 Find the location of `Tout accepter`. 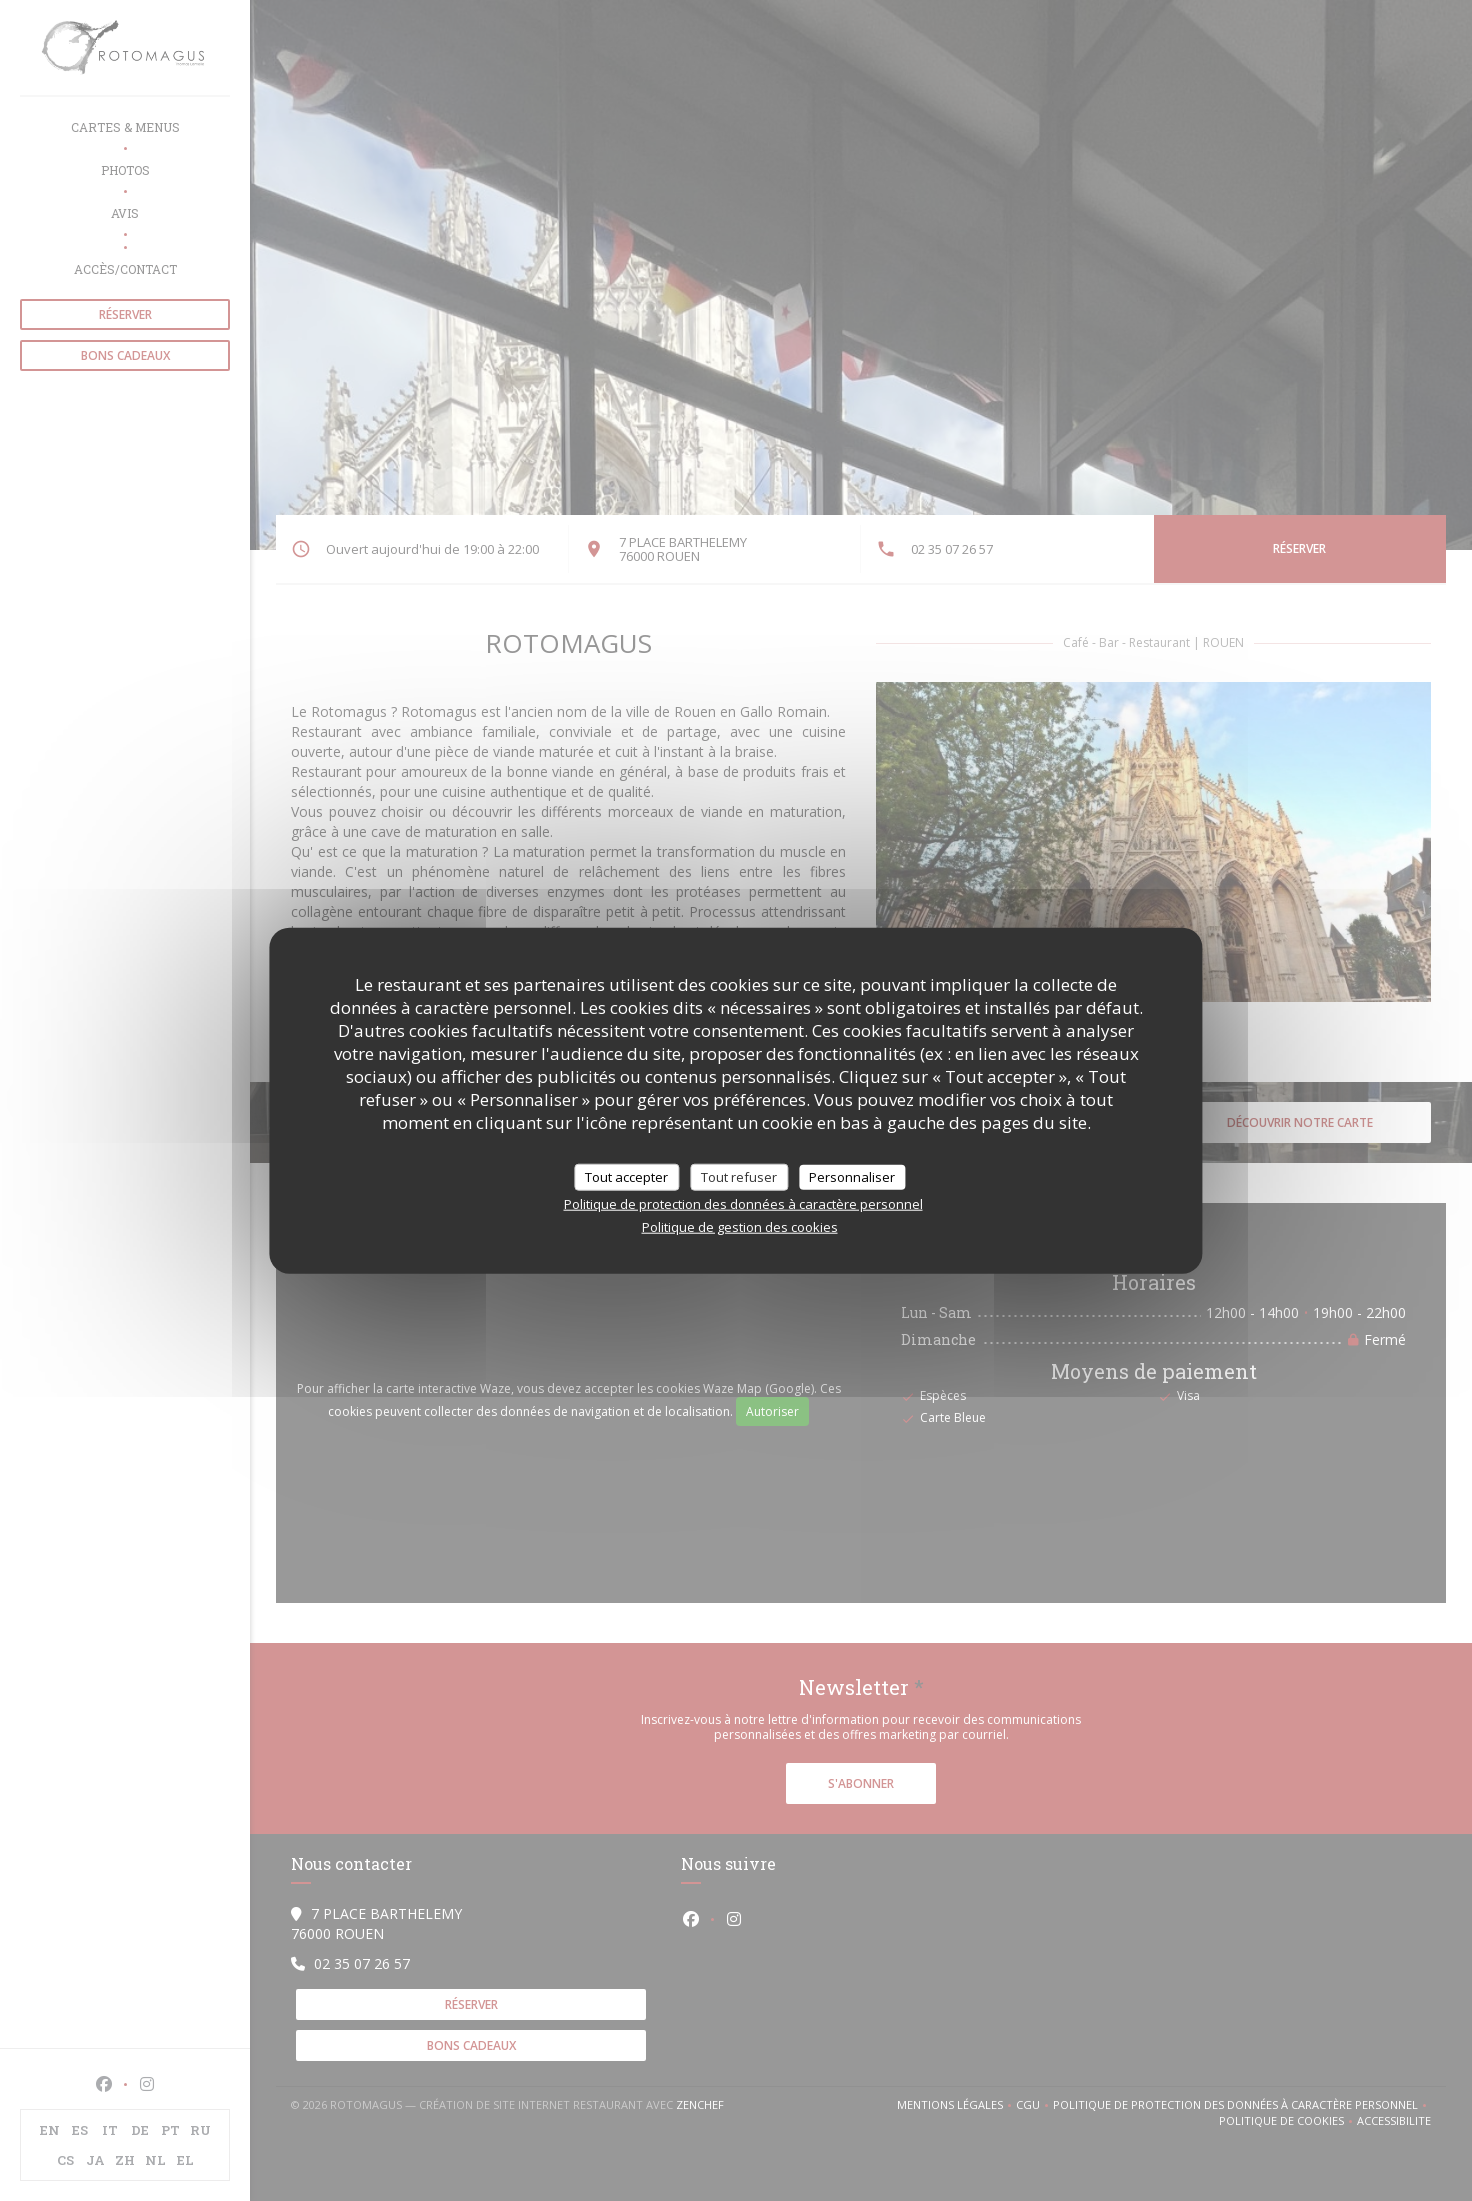

Tout accepter is located at coordinates (626, 1176).